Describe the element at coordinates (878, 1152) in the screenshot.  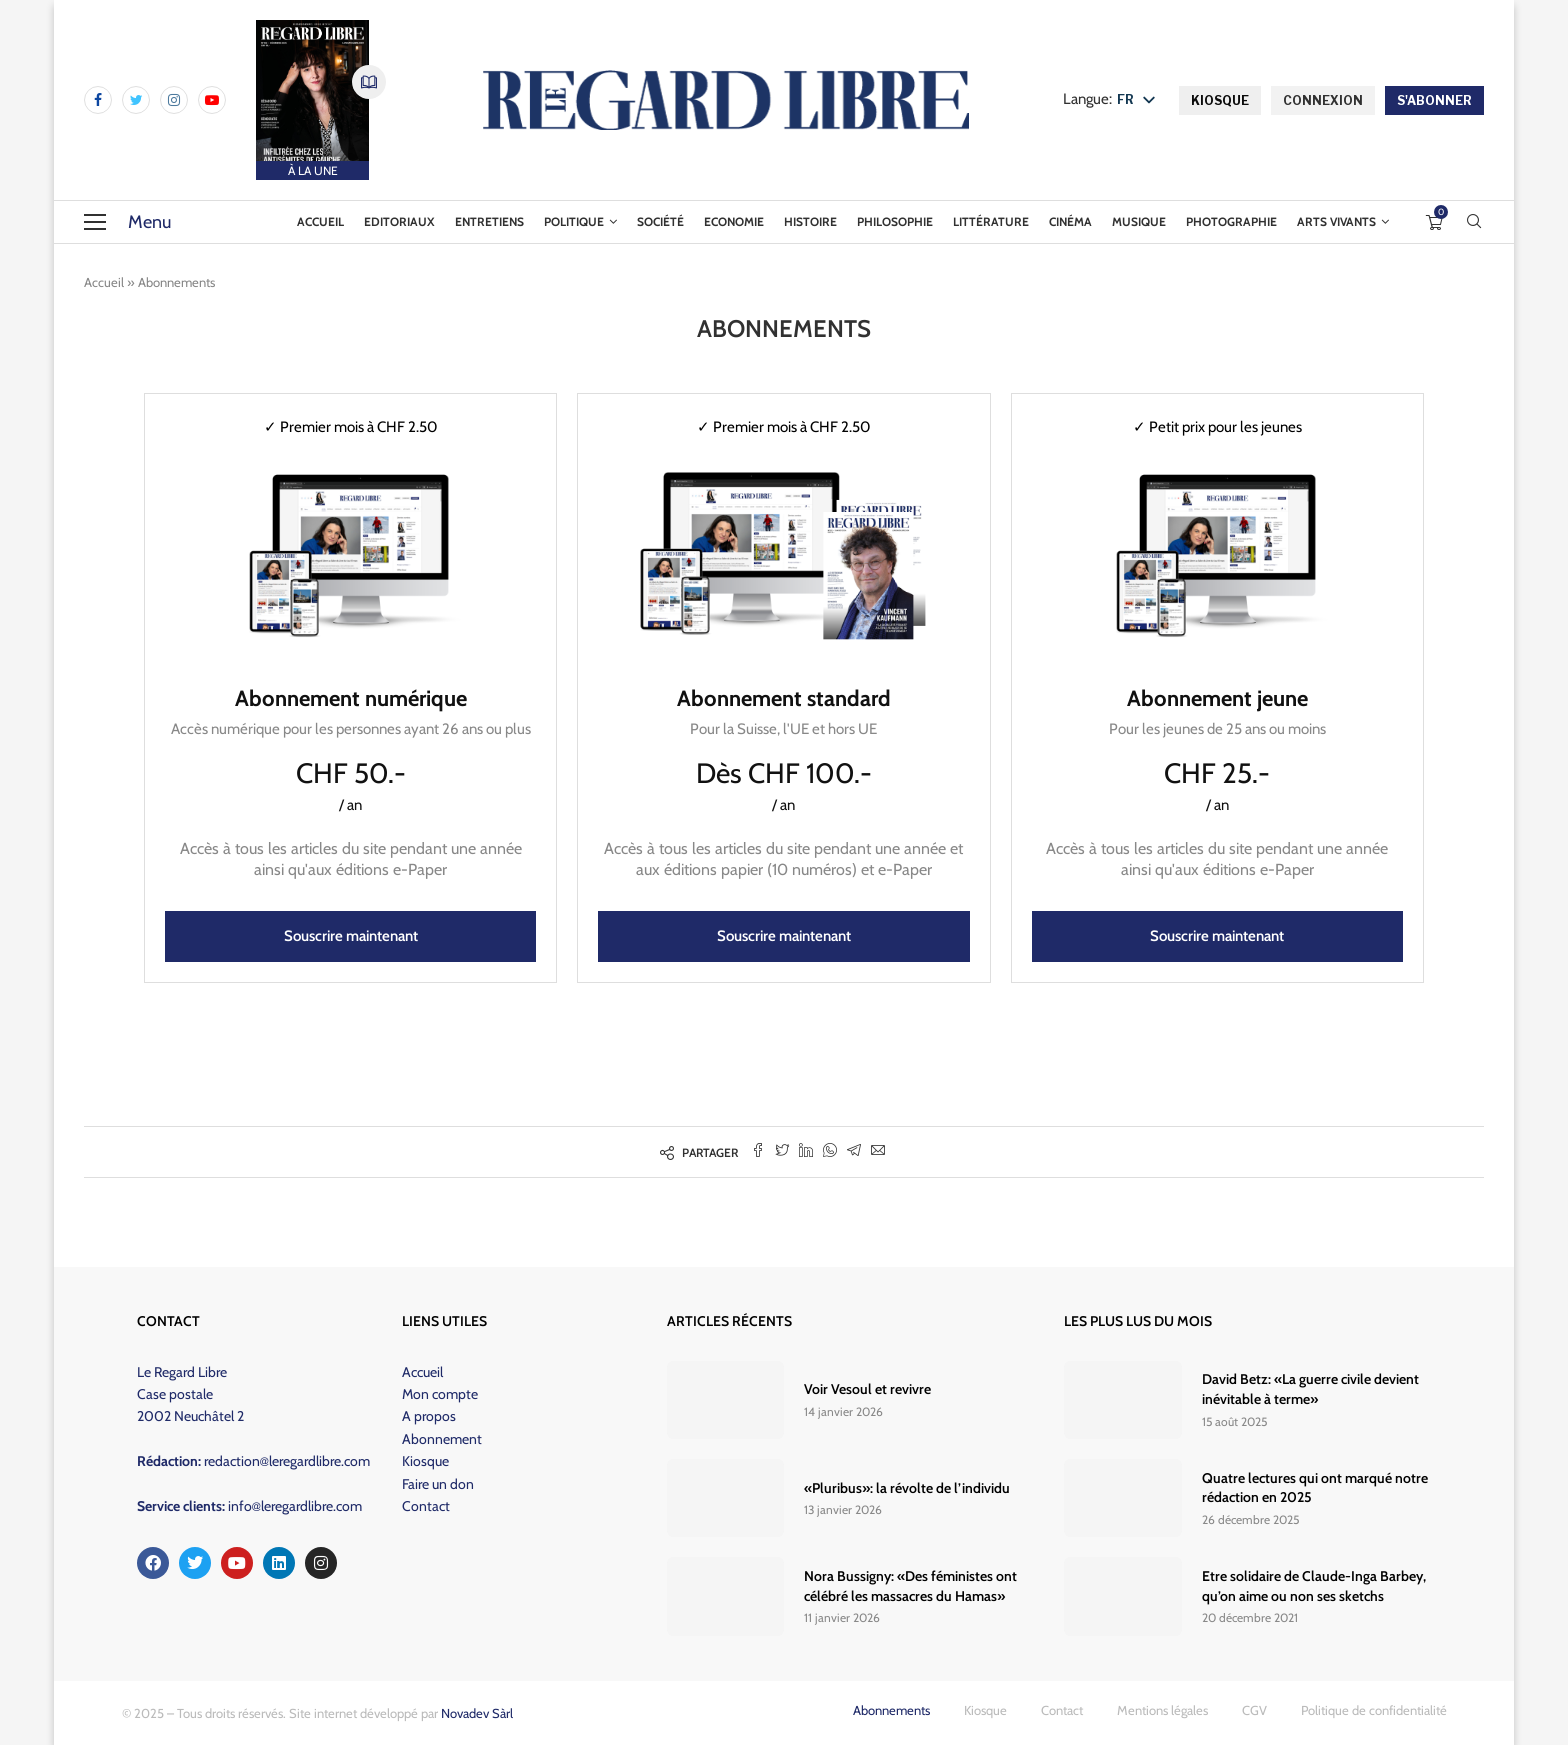
I see `[Share via Email]` at that location.